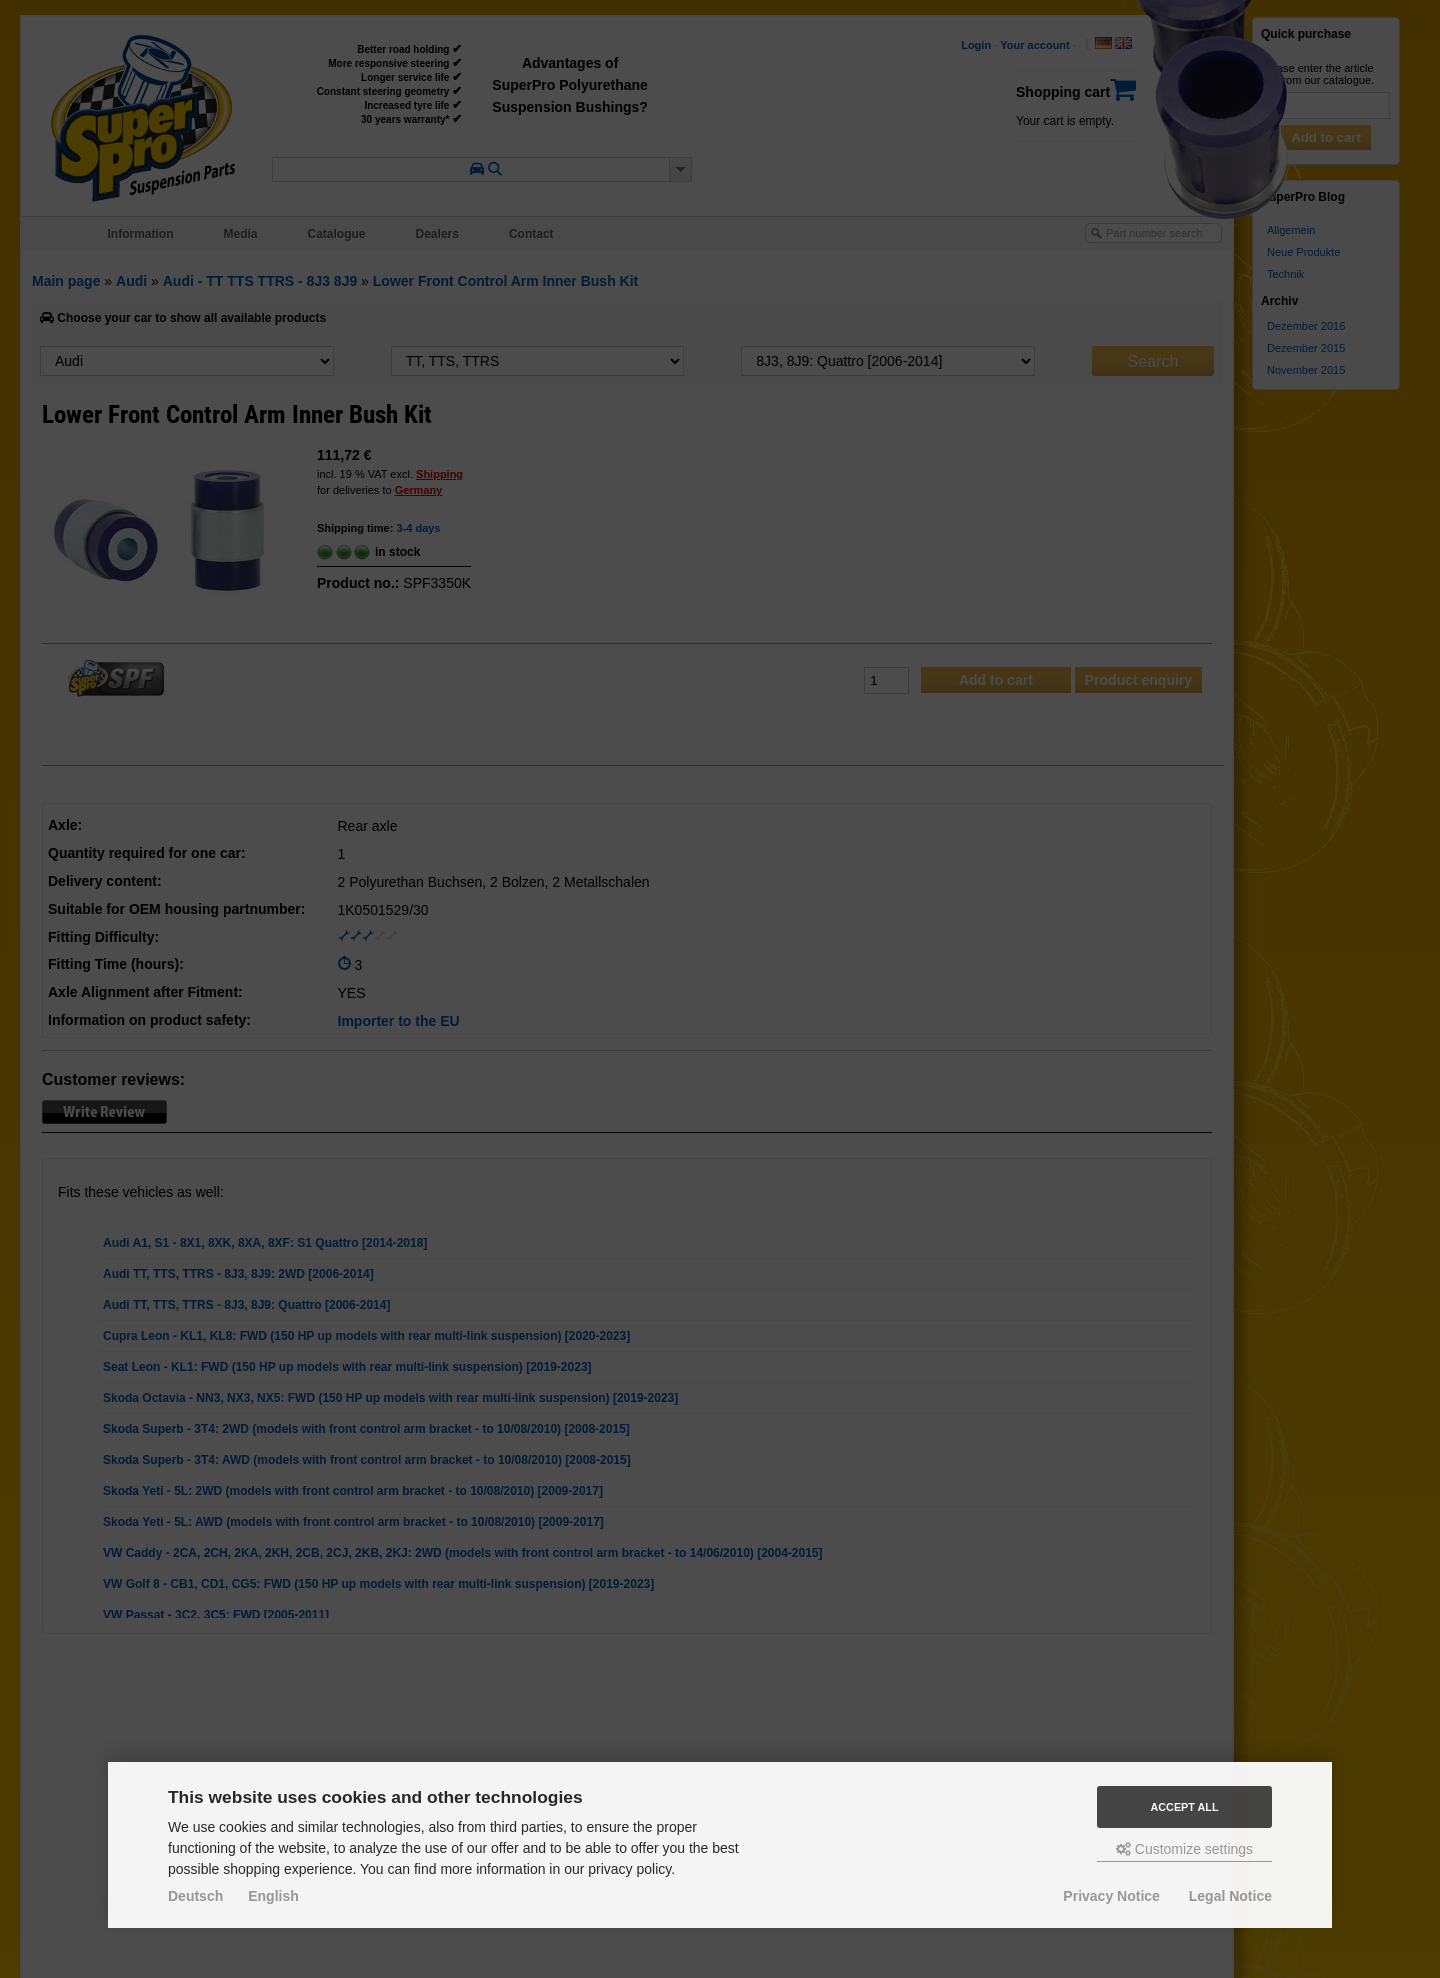  I want to click on Accept all, so click(1185, 1807).